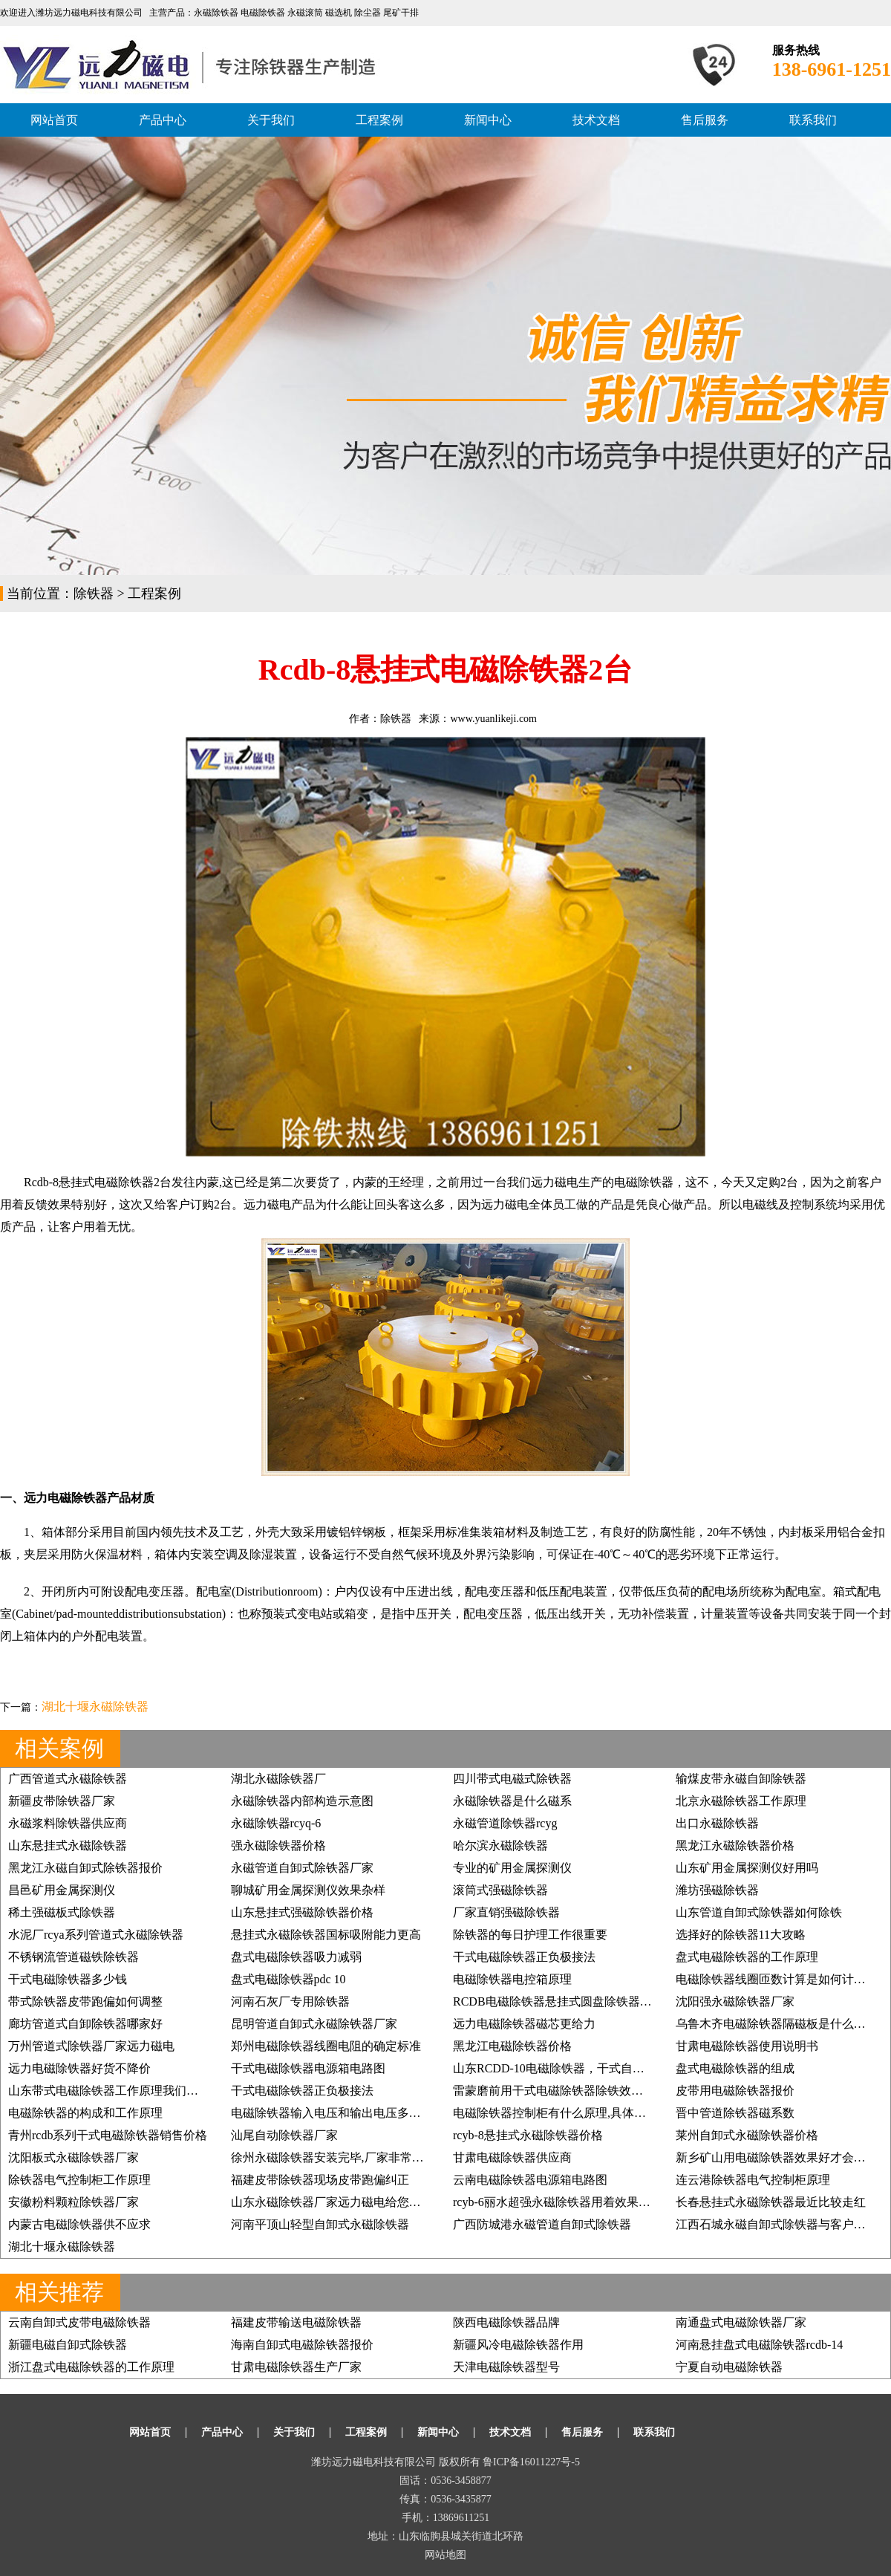 The width and height of the screenshot is (891, 2576). What do you see at coordinates (512, 1867) in the screenshot?
I see `专业的矿用金属探测仪` at bounding box center [512, 1867].